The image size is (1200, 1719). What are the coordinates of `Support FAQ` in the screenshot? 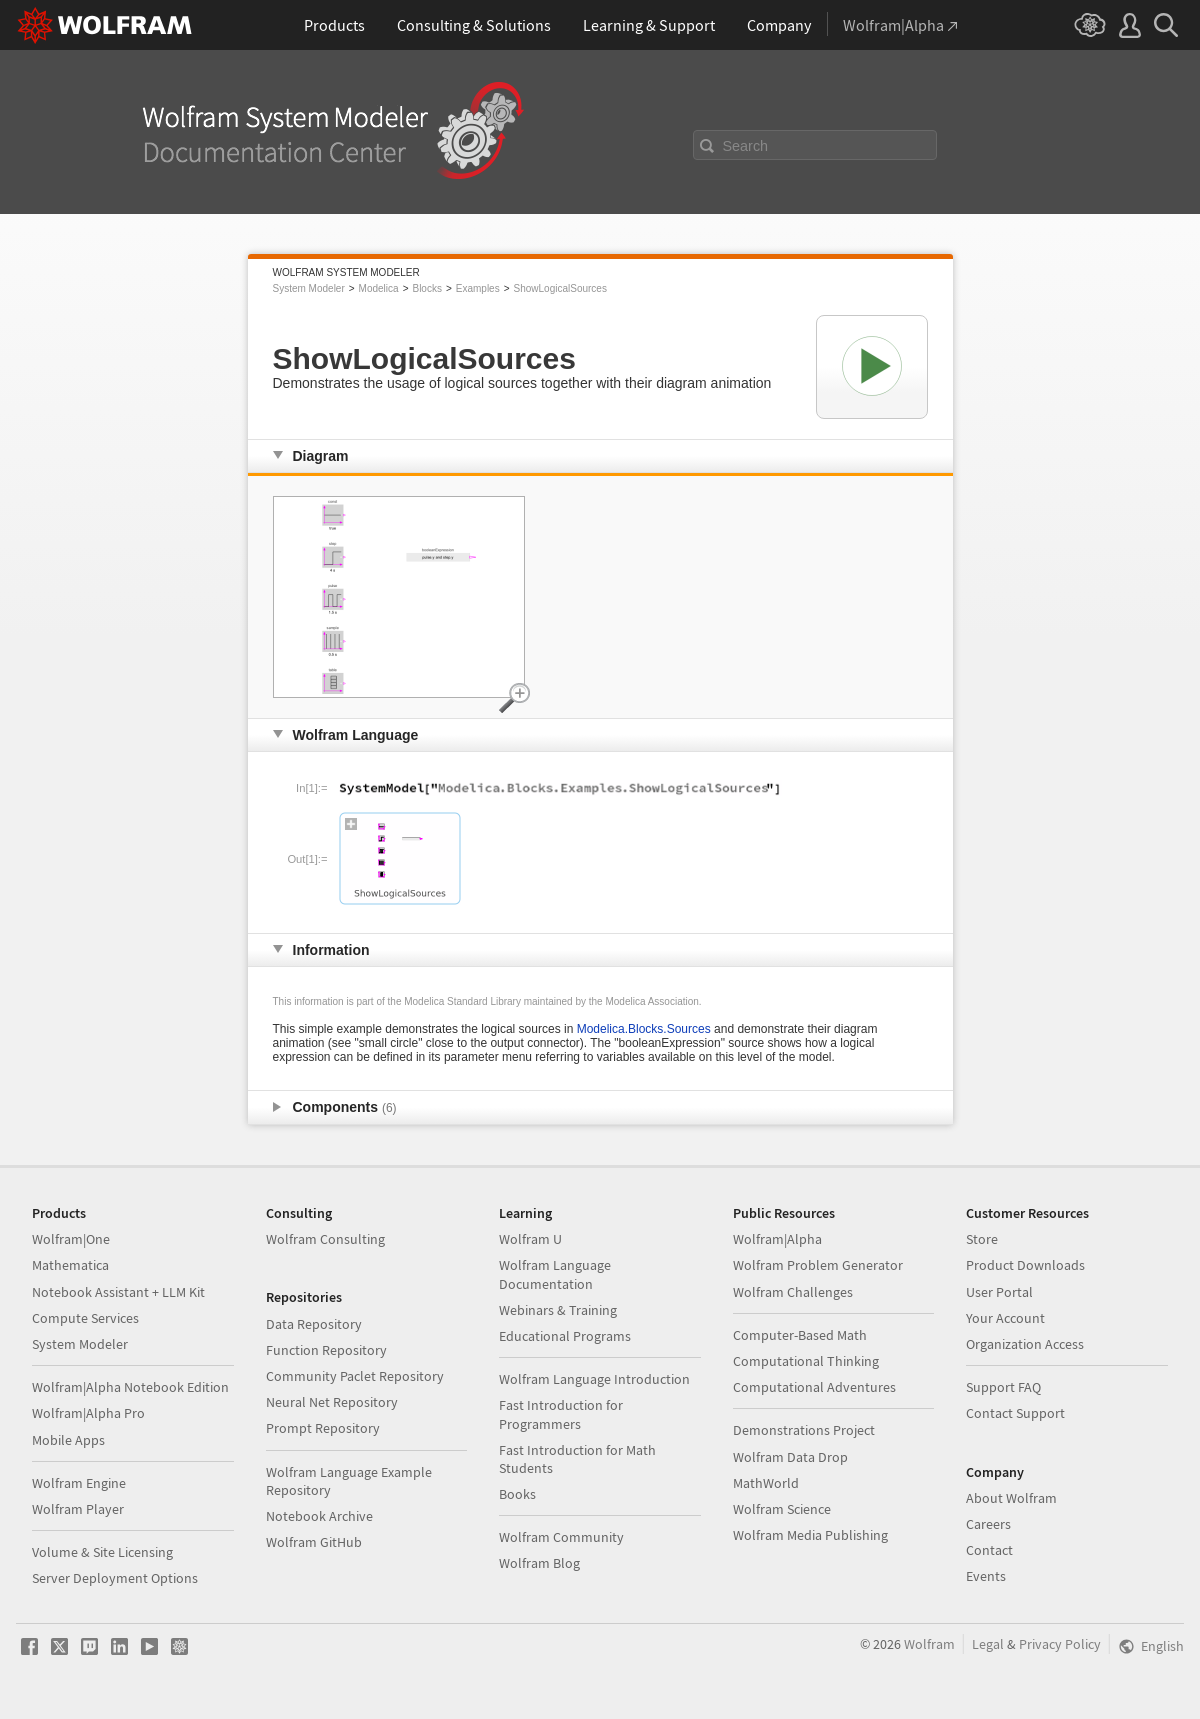 It's located at (1003, 1387).